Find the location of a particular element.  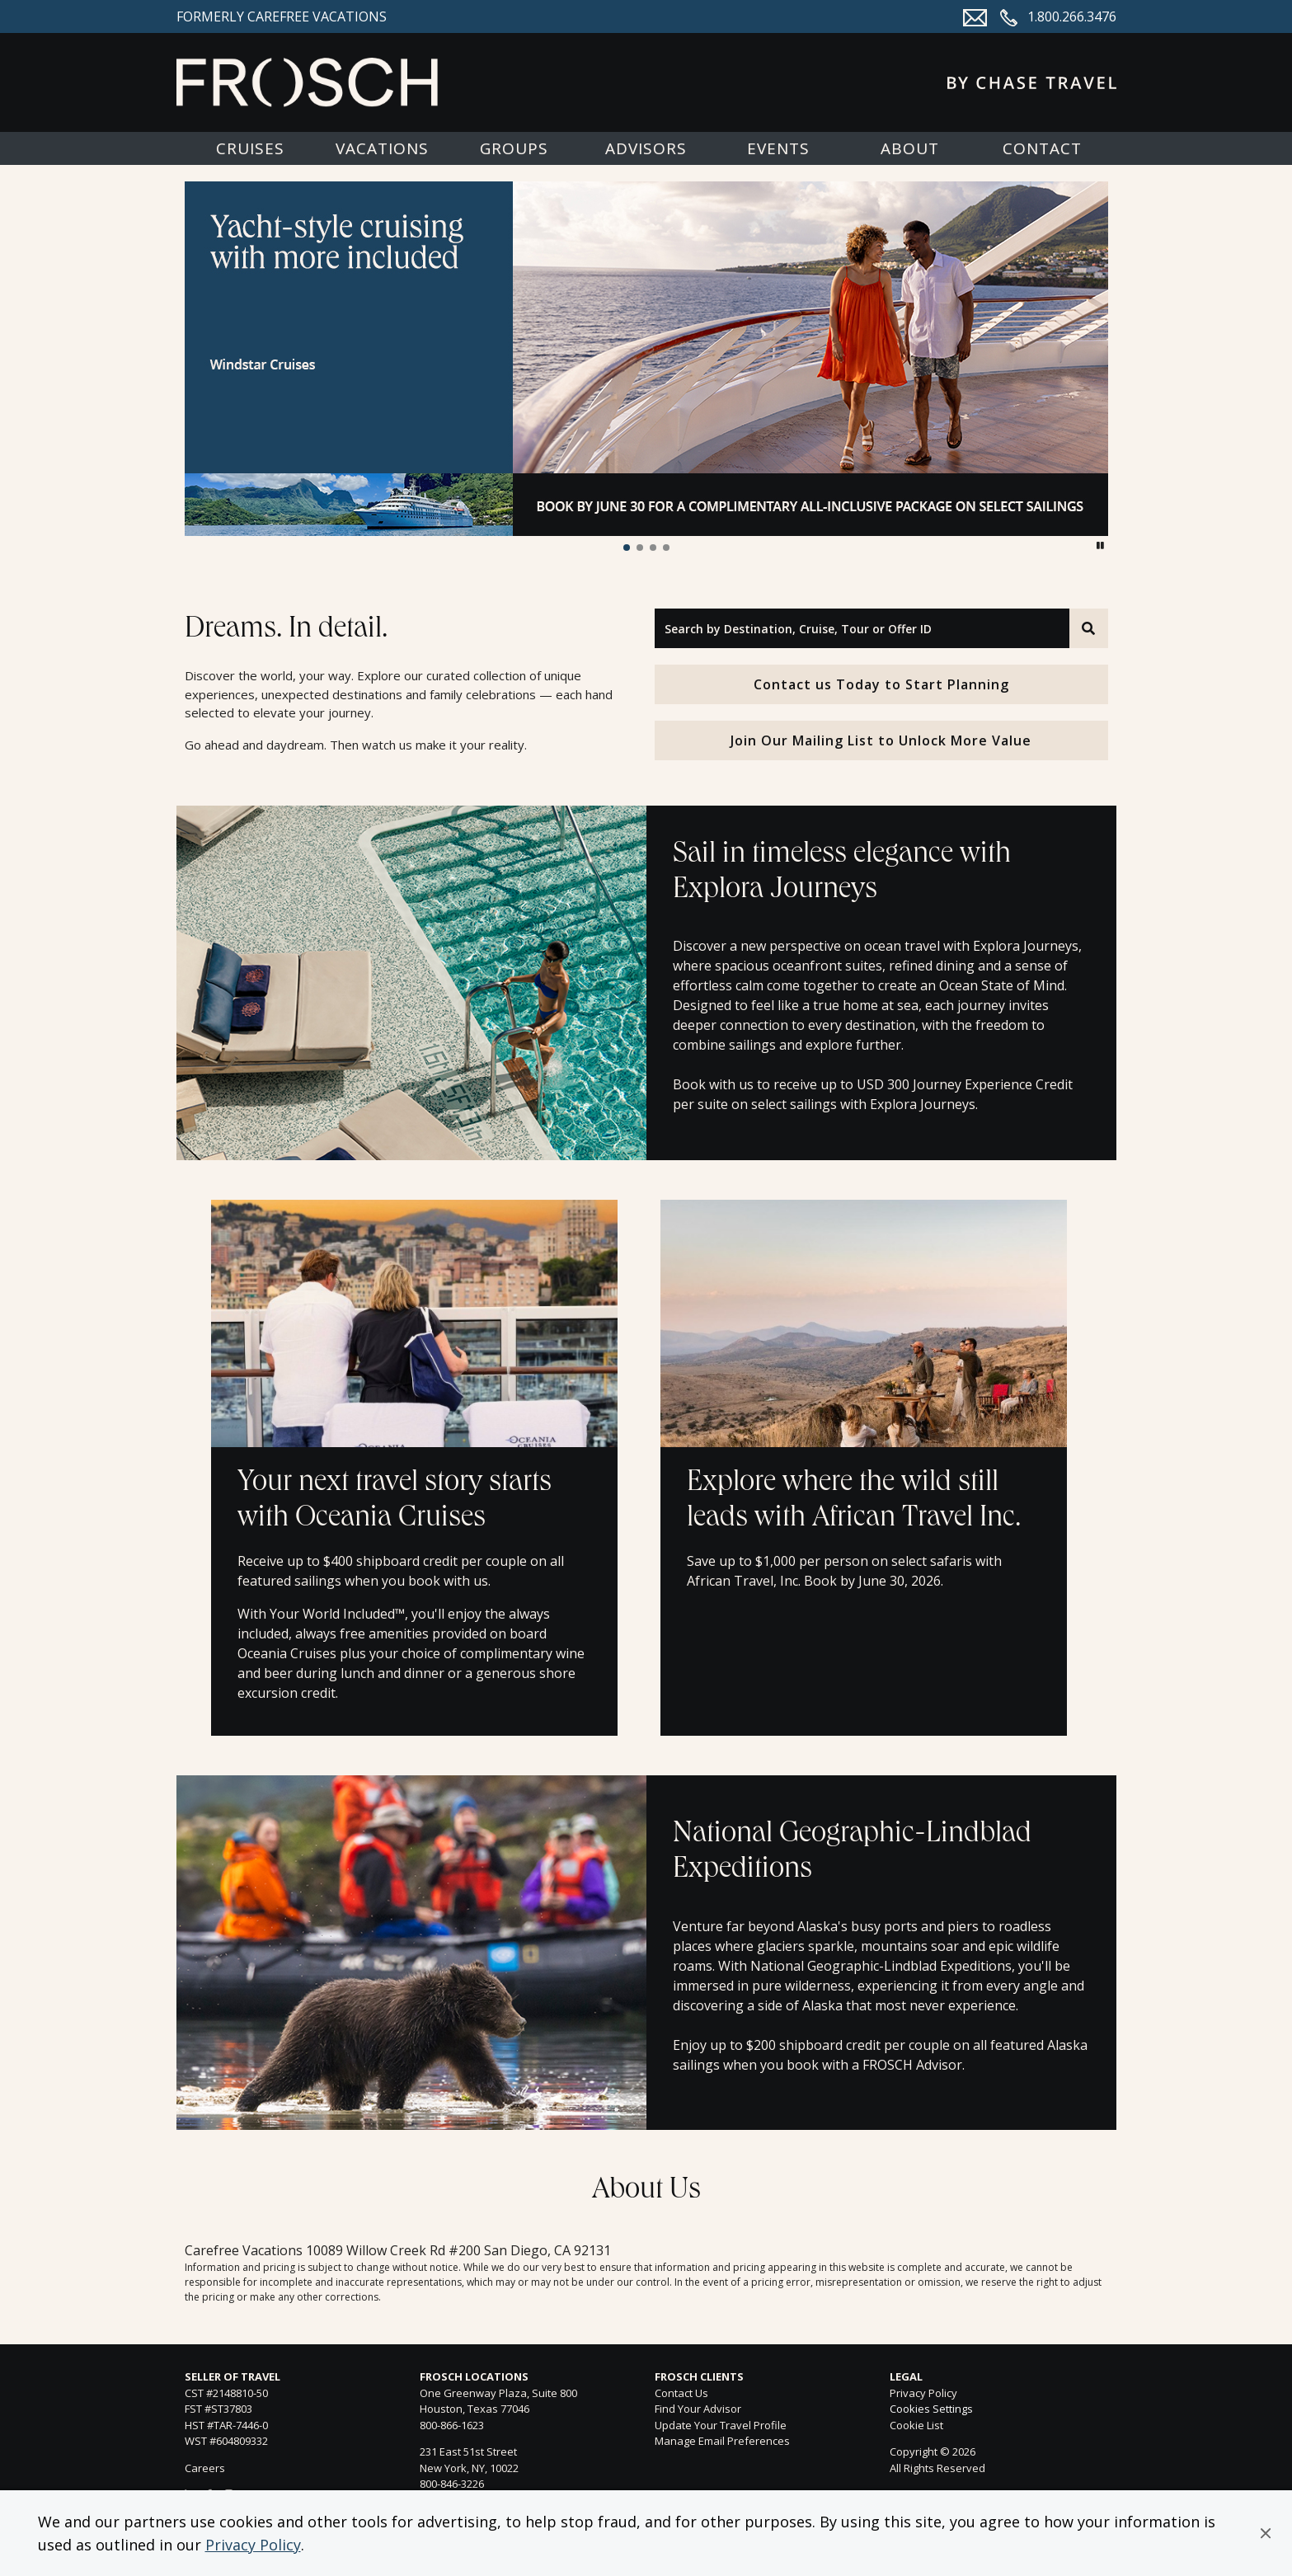

Privacy Policy is located at coordinates (253, 2545).